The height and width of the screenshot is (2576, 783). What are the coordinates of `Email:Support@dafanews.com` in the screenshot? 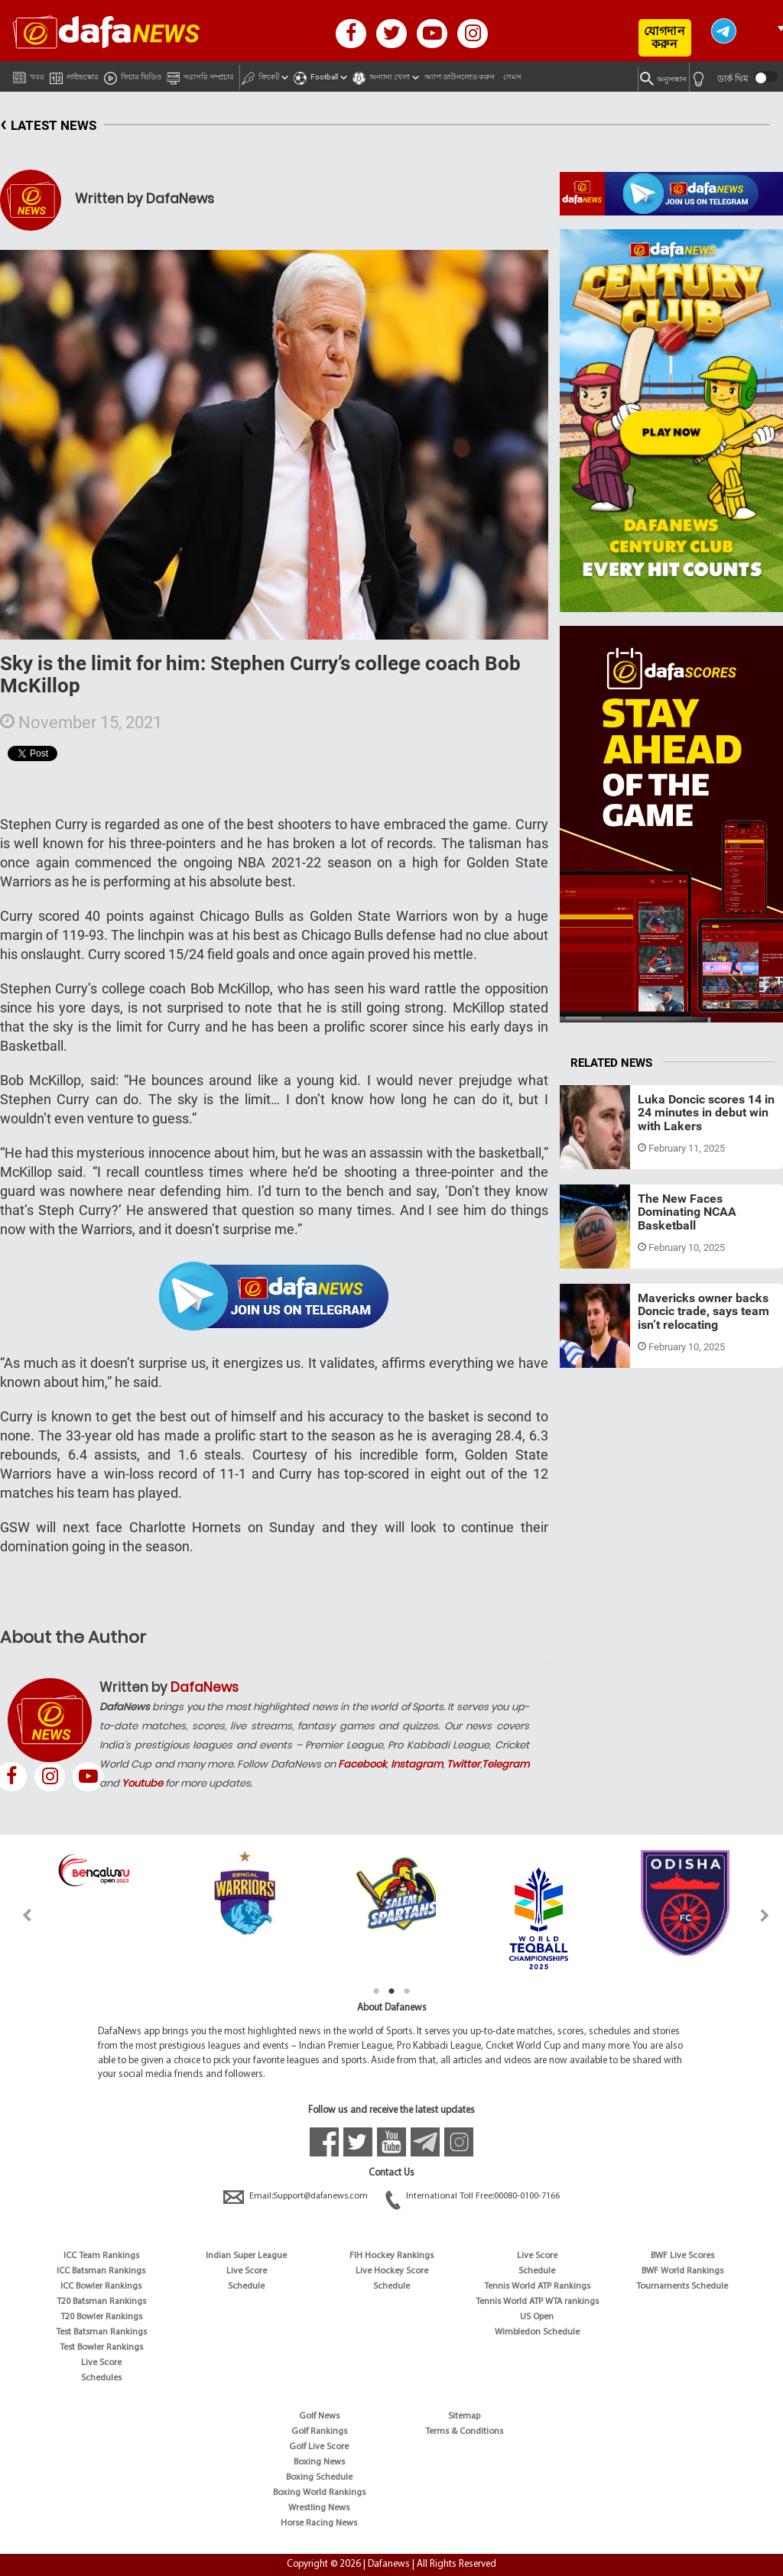 It's located at (296, 2196).